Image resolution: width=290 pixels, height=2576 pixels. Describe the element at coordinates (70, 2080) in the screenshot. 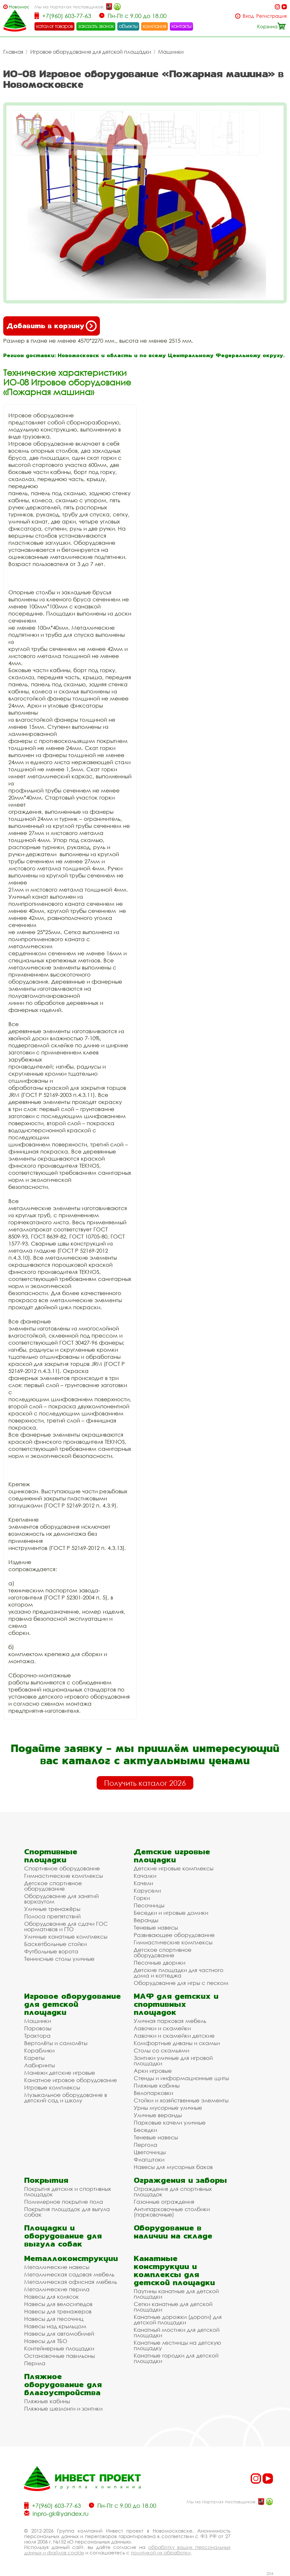

I see `Канатное игровое оборудование` at that location.